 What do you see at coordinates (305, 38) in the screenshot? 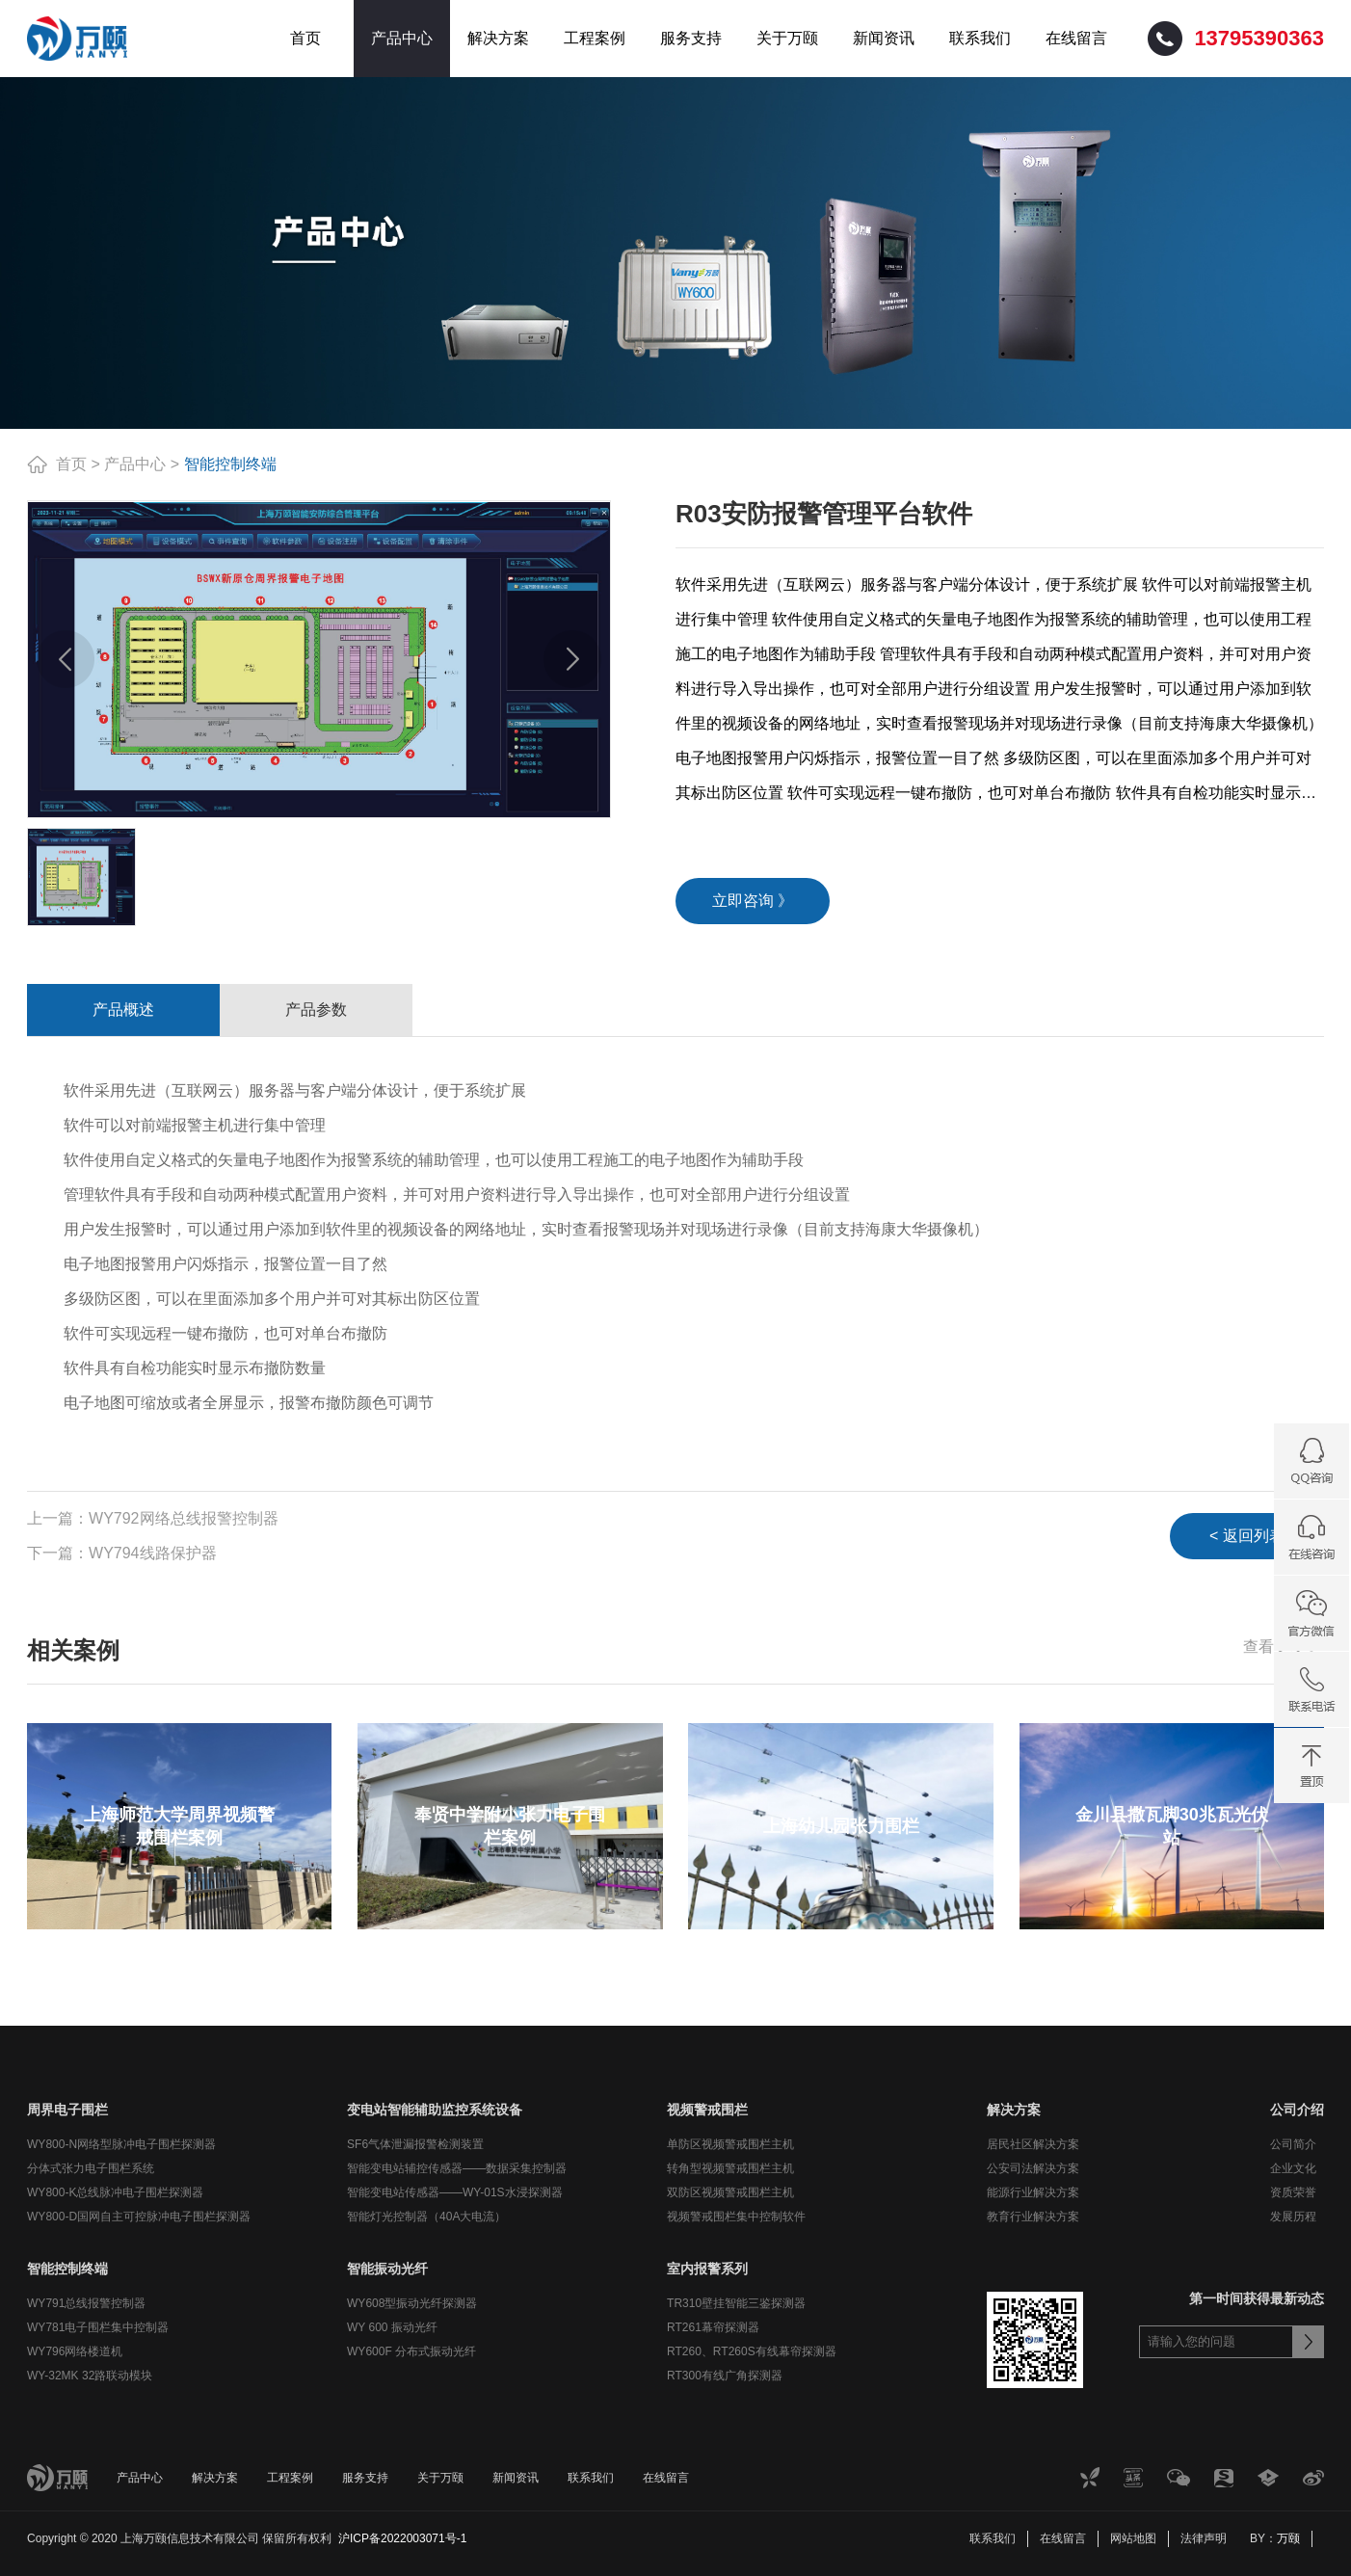
I see `首页` at bounding box center [305, 38].